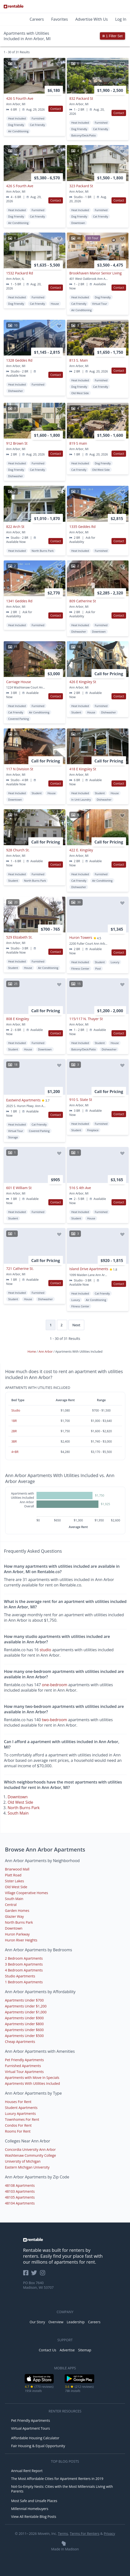 The width and height of the screenshot is (130, 2576). What do you see at coordinates (39, 2382) in the screenshot?
I see `[iOS App Store]` at bounding box center [39, 2382].